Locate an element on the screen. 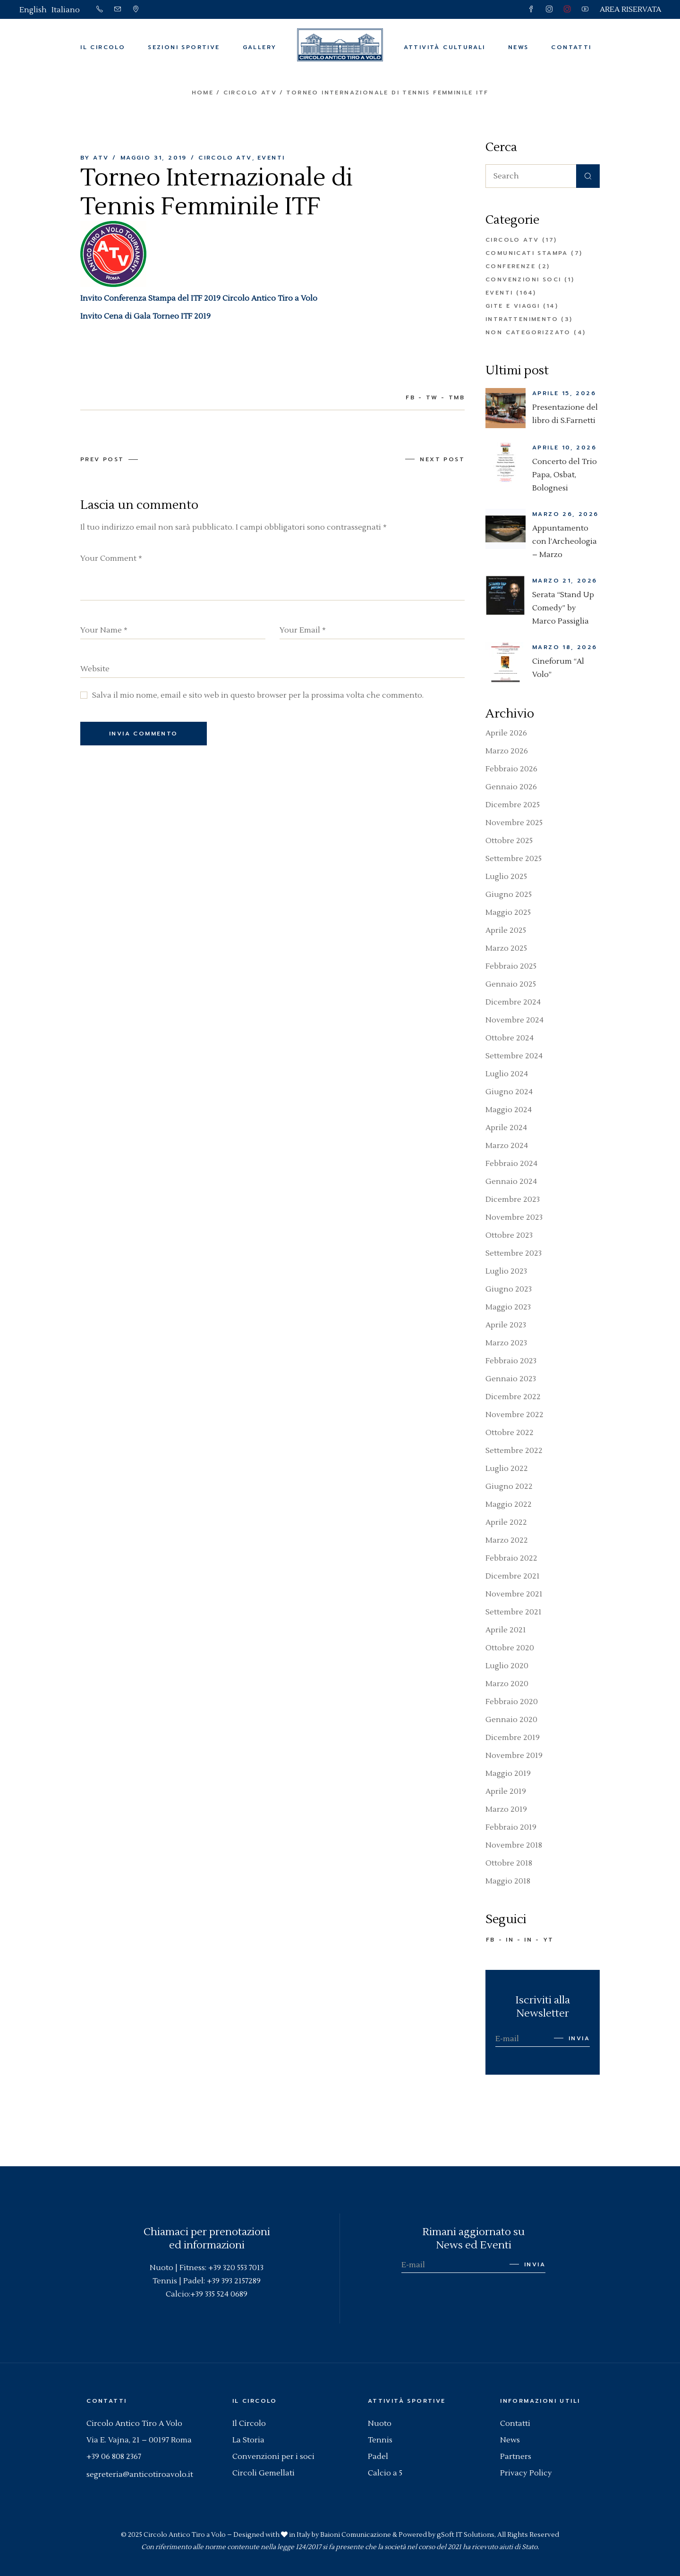  Contatti is located at coordinates (515, 2423).